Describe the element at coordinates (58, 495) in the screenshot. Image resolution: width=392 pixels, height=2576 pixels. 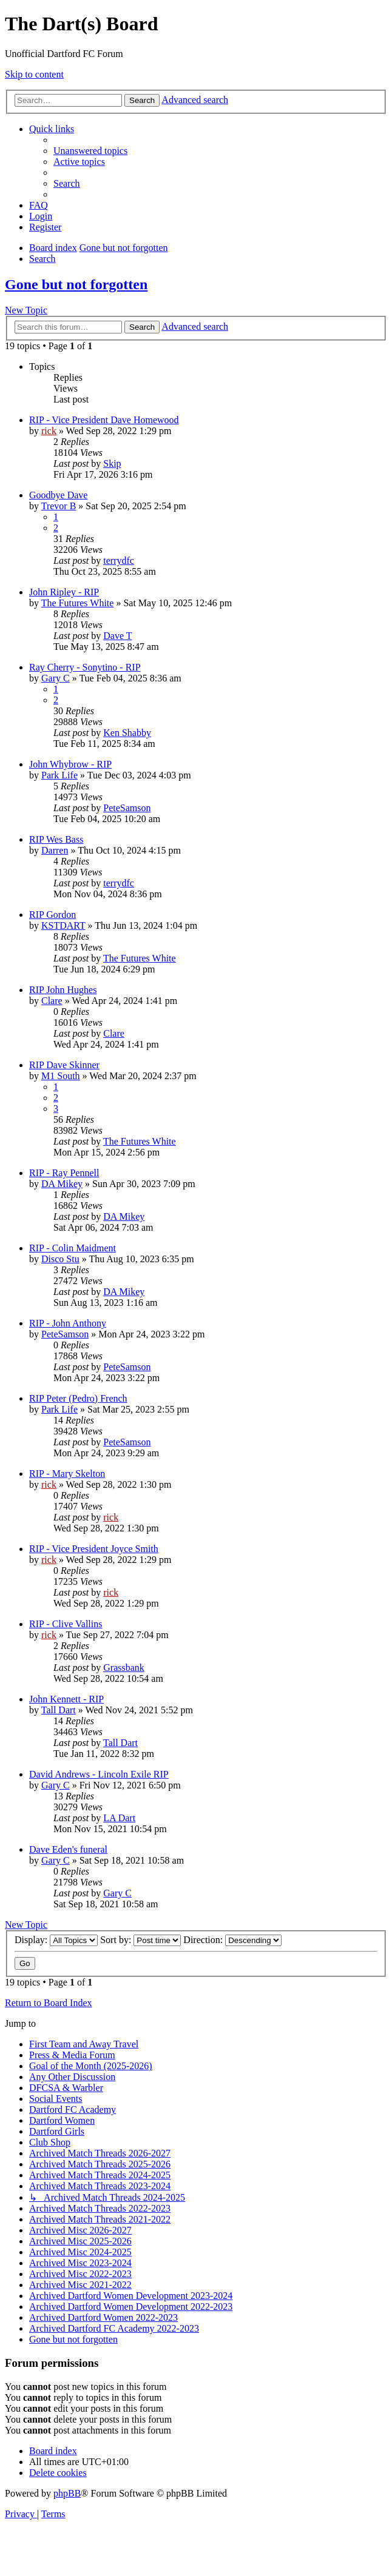
I see `Goodbye Dave` at that location.